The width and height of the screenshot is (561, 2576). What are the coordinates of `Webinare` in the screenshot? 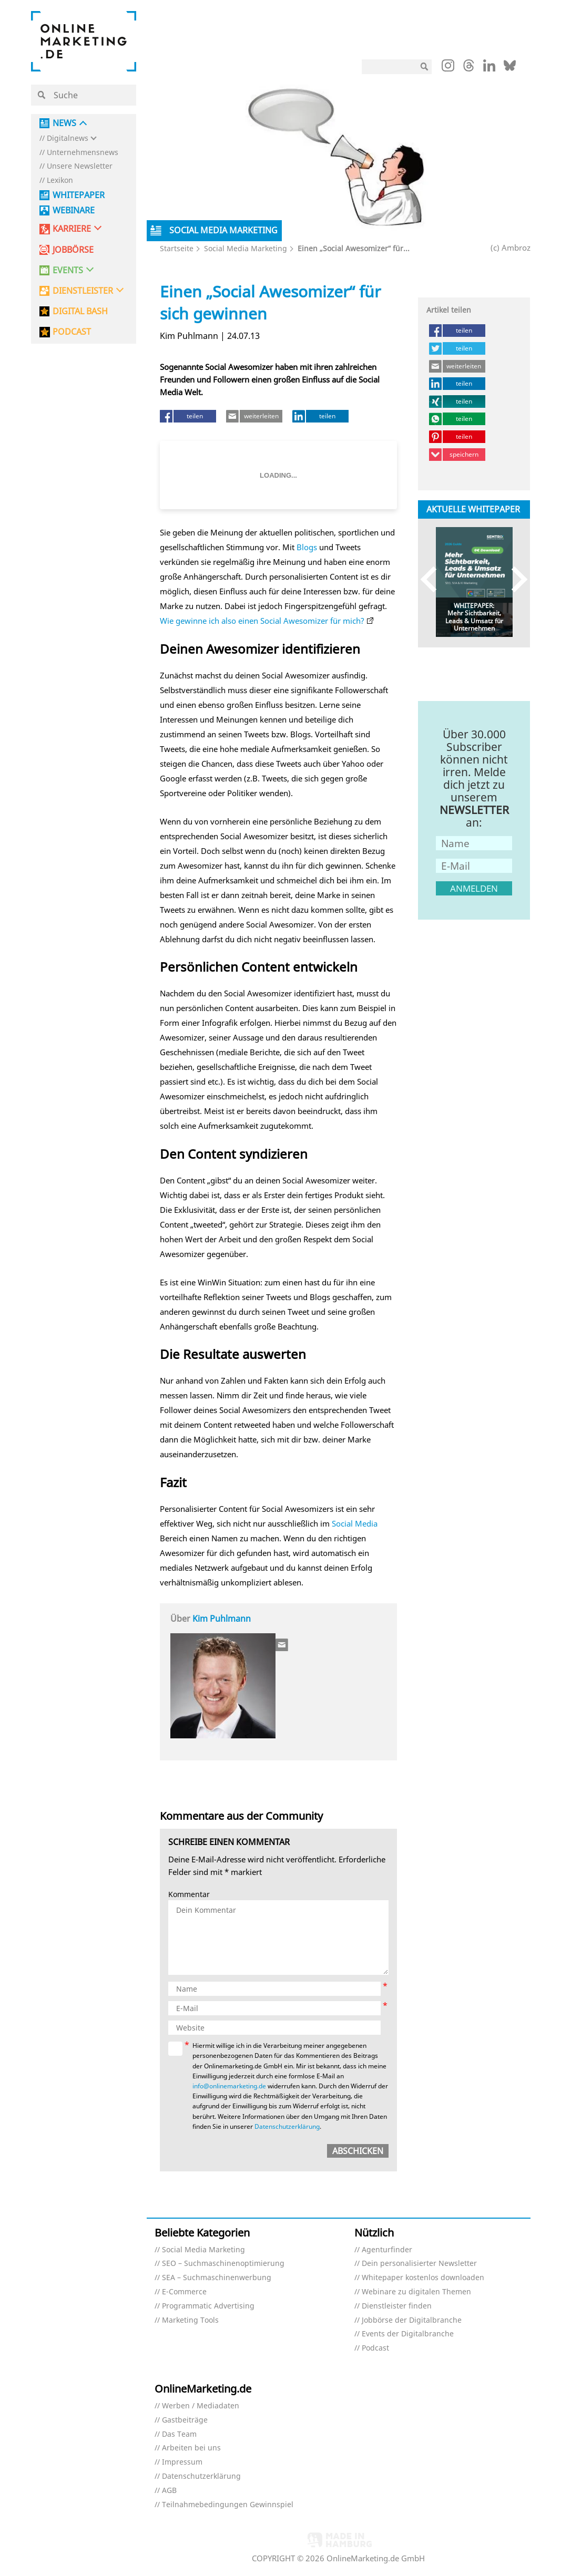 It's located at (74, 210).